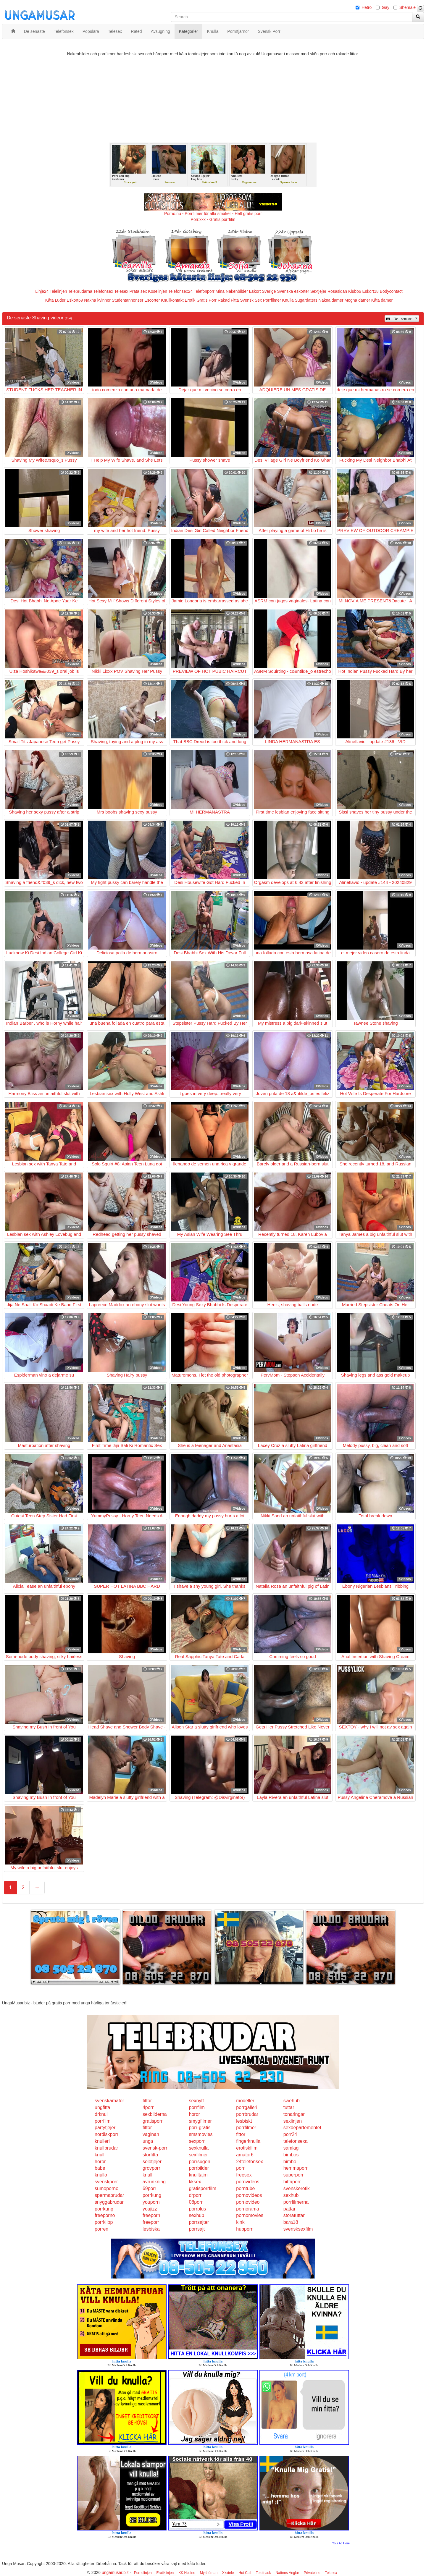 The width and height of the screenshot is (426, 2576). I want to click on telefonsexa, so click(295, 2141).